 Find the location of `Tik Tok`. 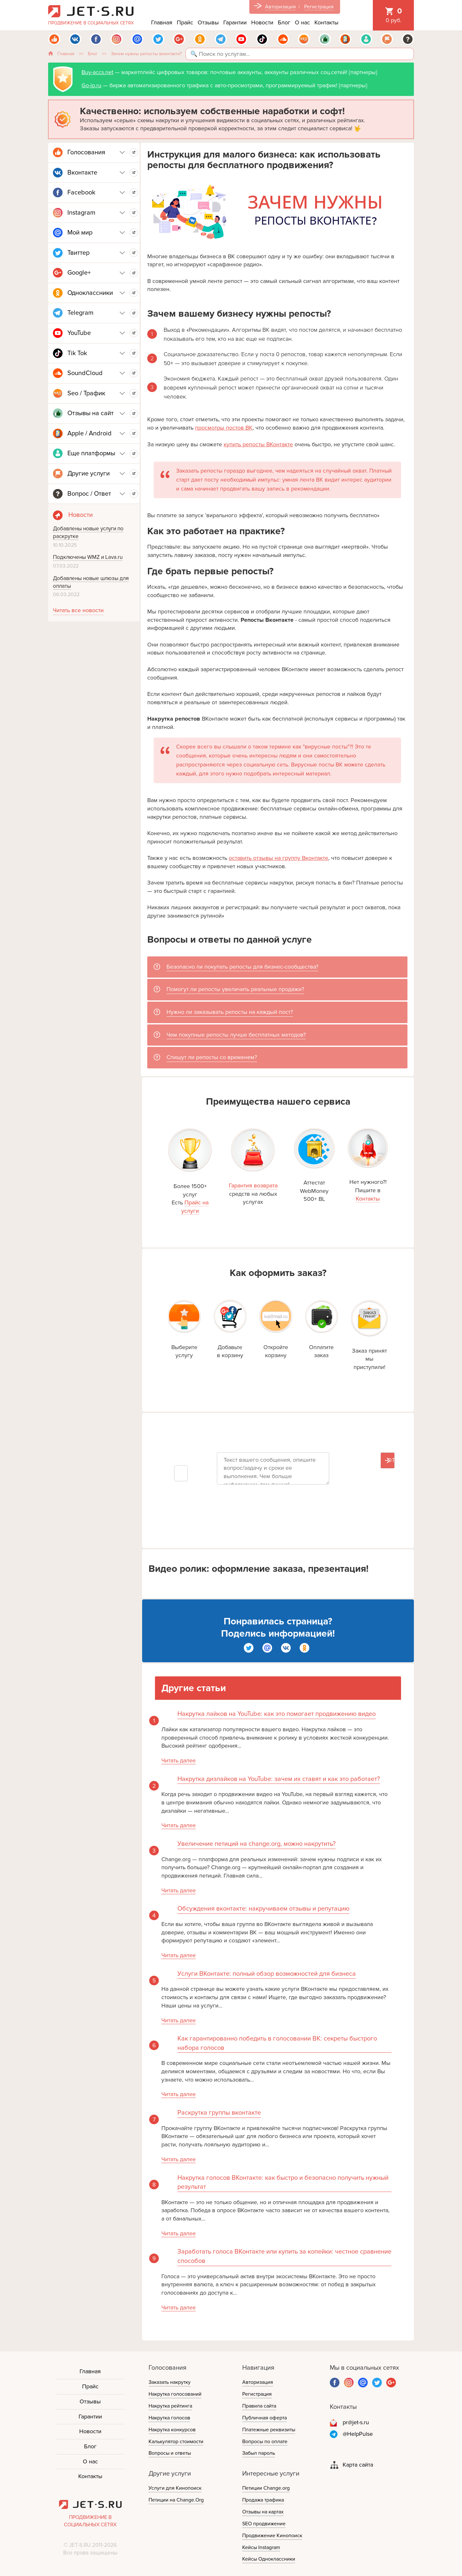

Tik Tok is located at coordinates (77, 353).